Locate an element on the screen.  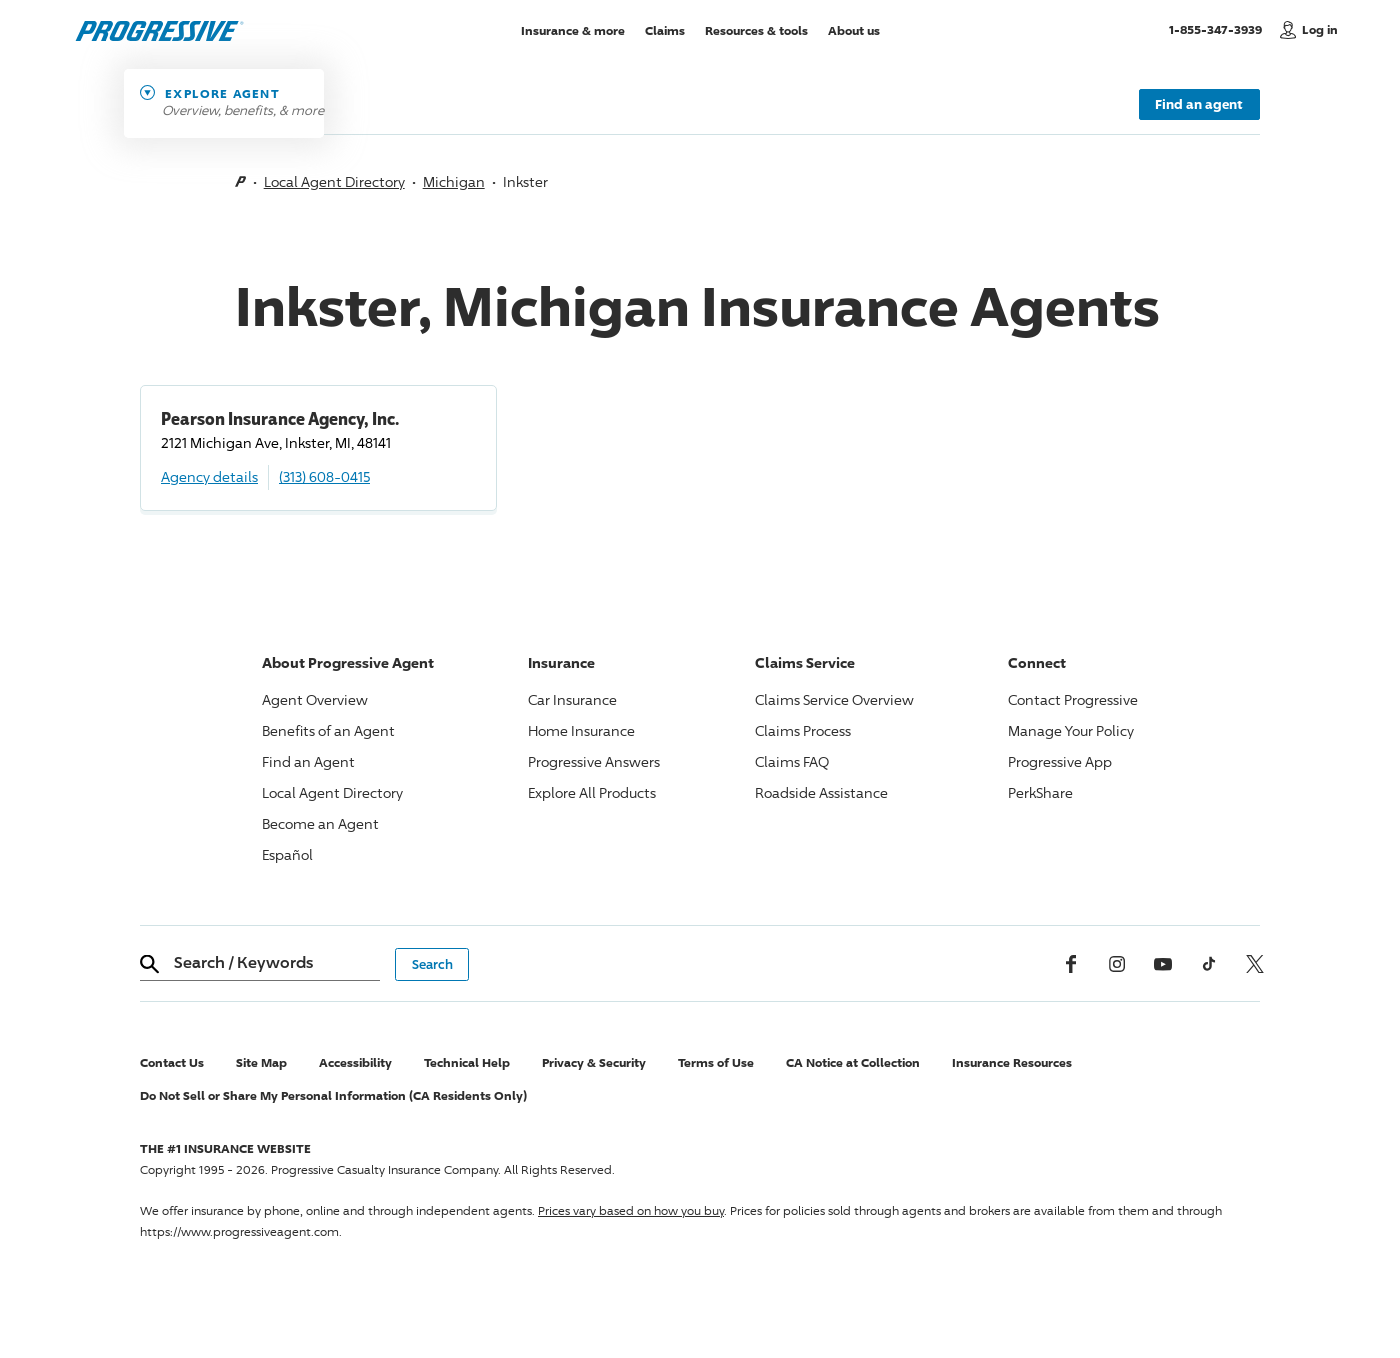
Claims Process is located at coordinates (803, 730).